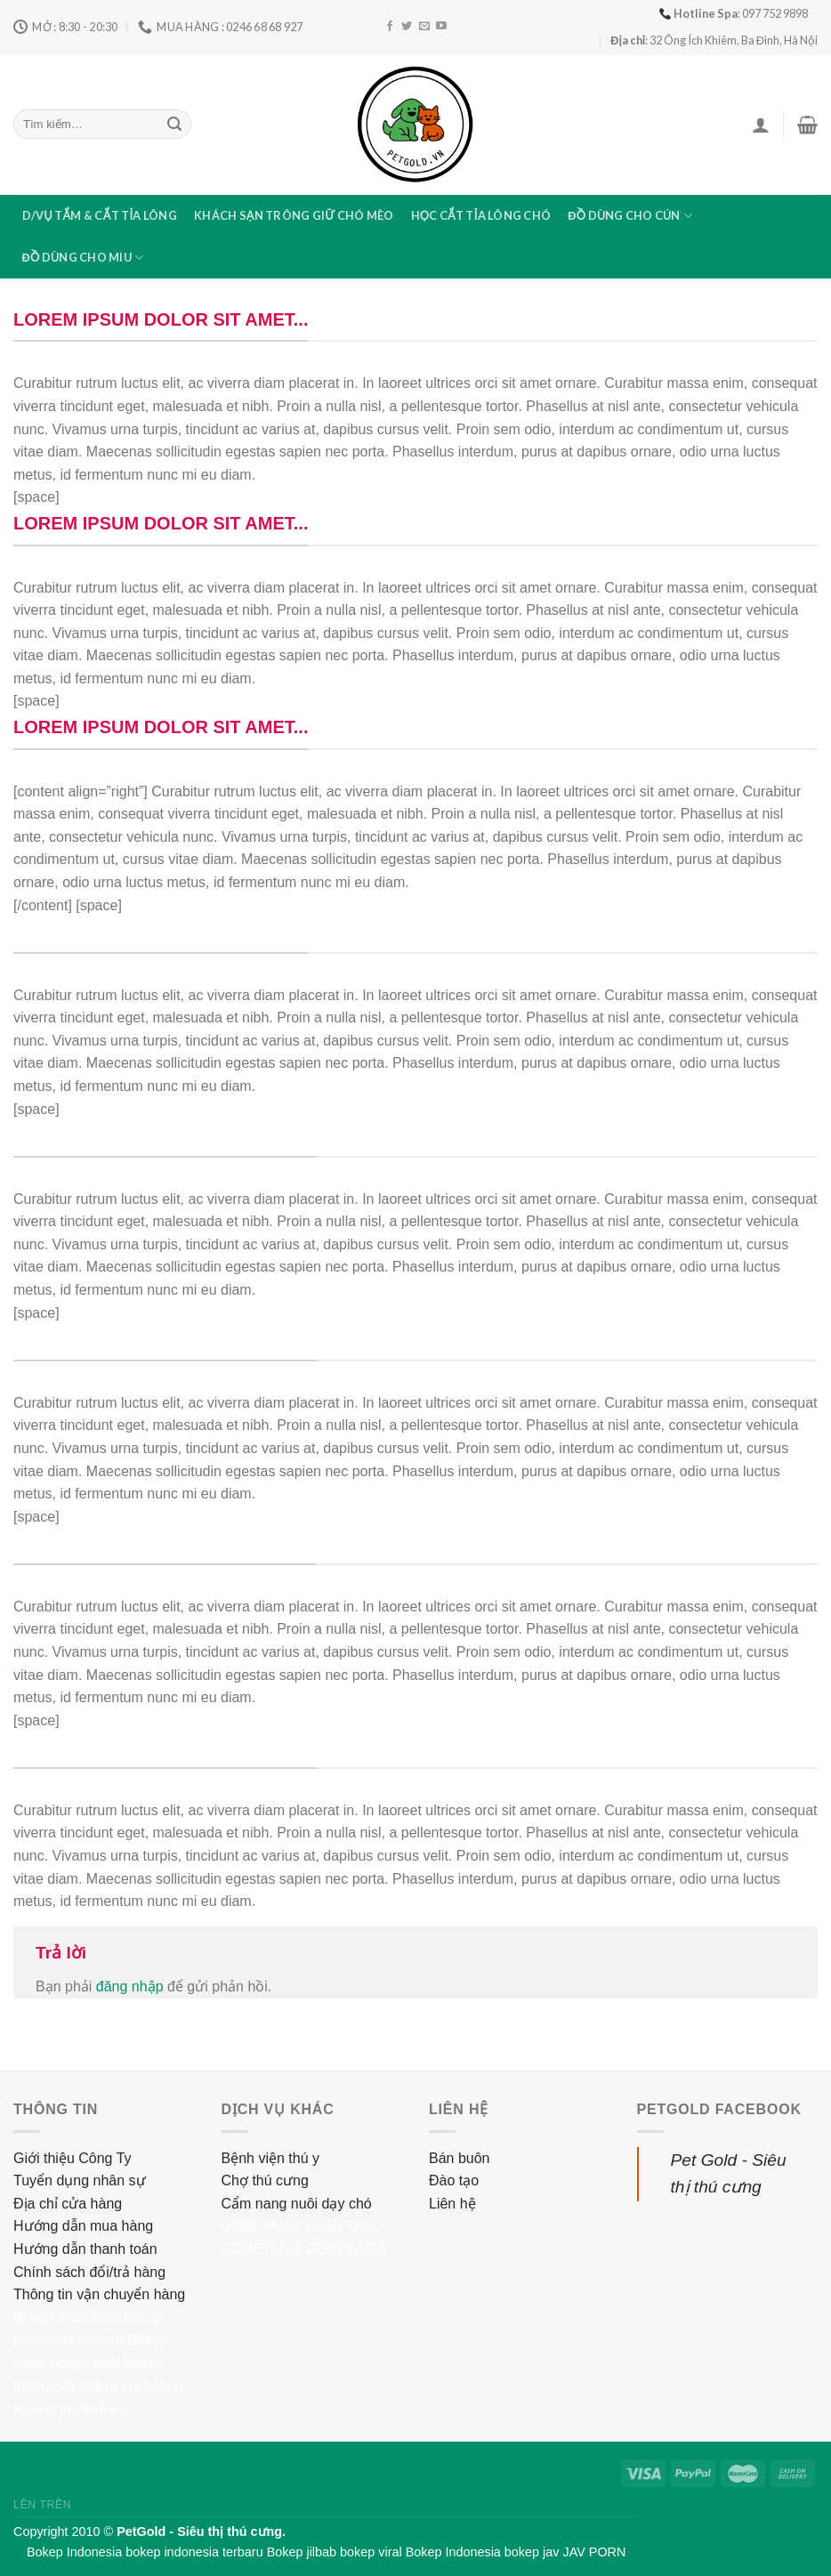 This screenshot has height=2576, width=831. I want to click on Hướng dẫn thanh toán, so click(85, 2249).